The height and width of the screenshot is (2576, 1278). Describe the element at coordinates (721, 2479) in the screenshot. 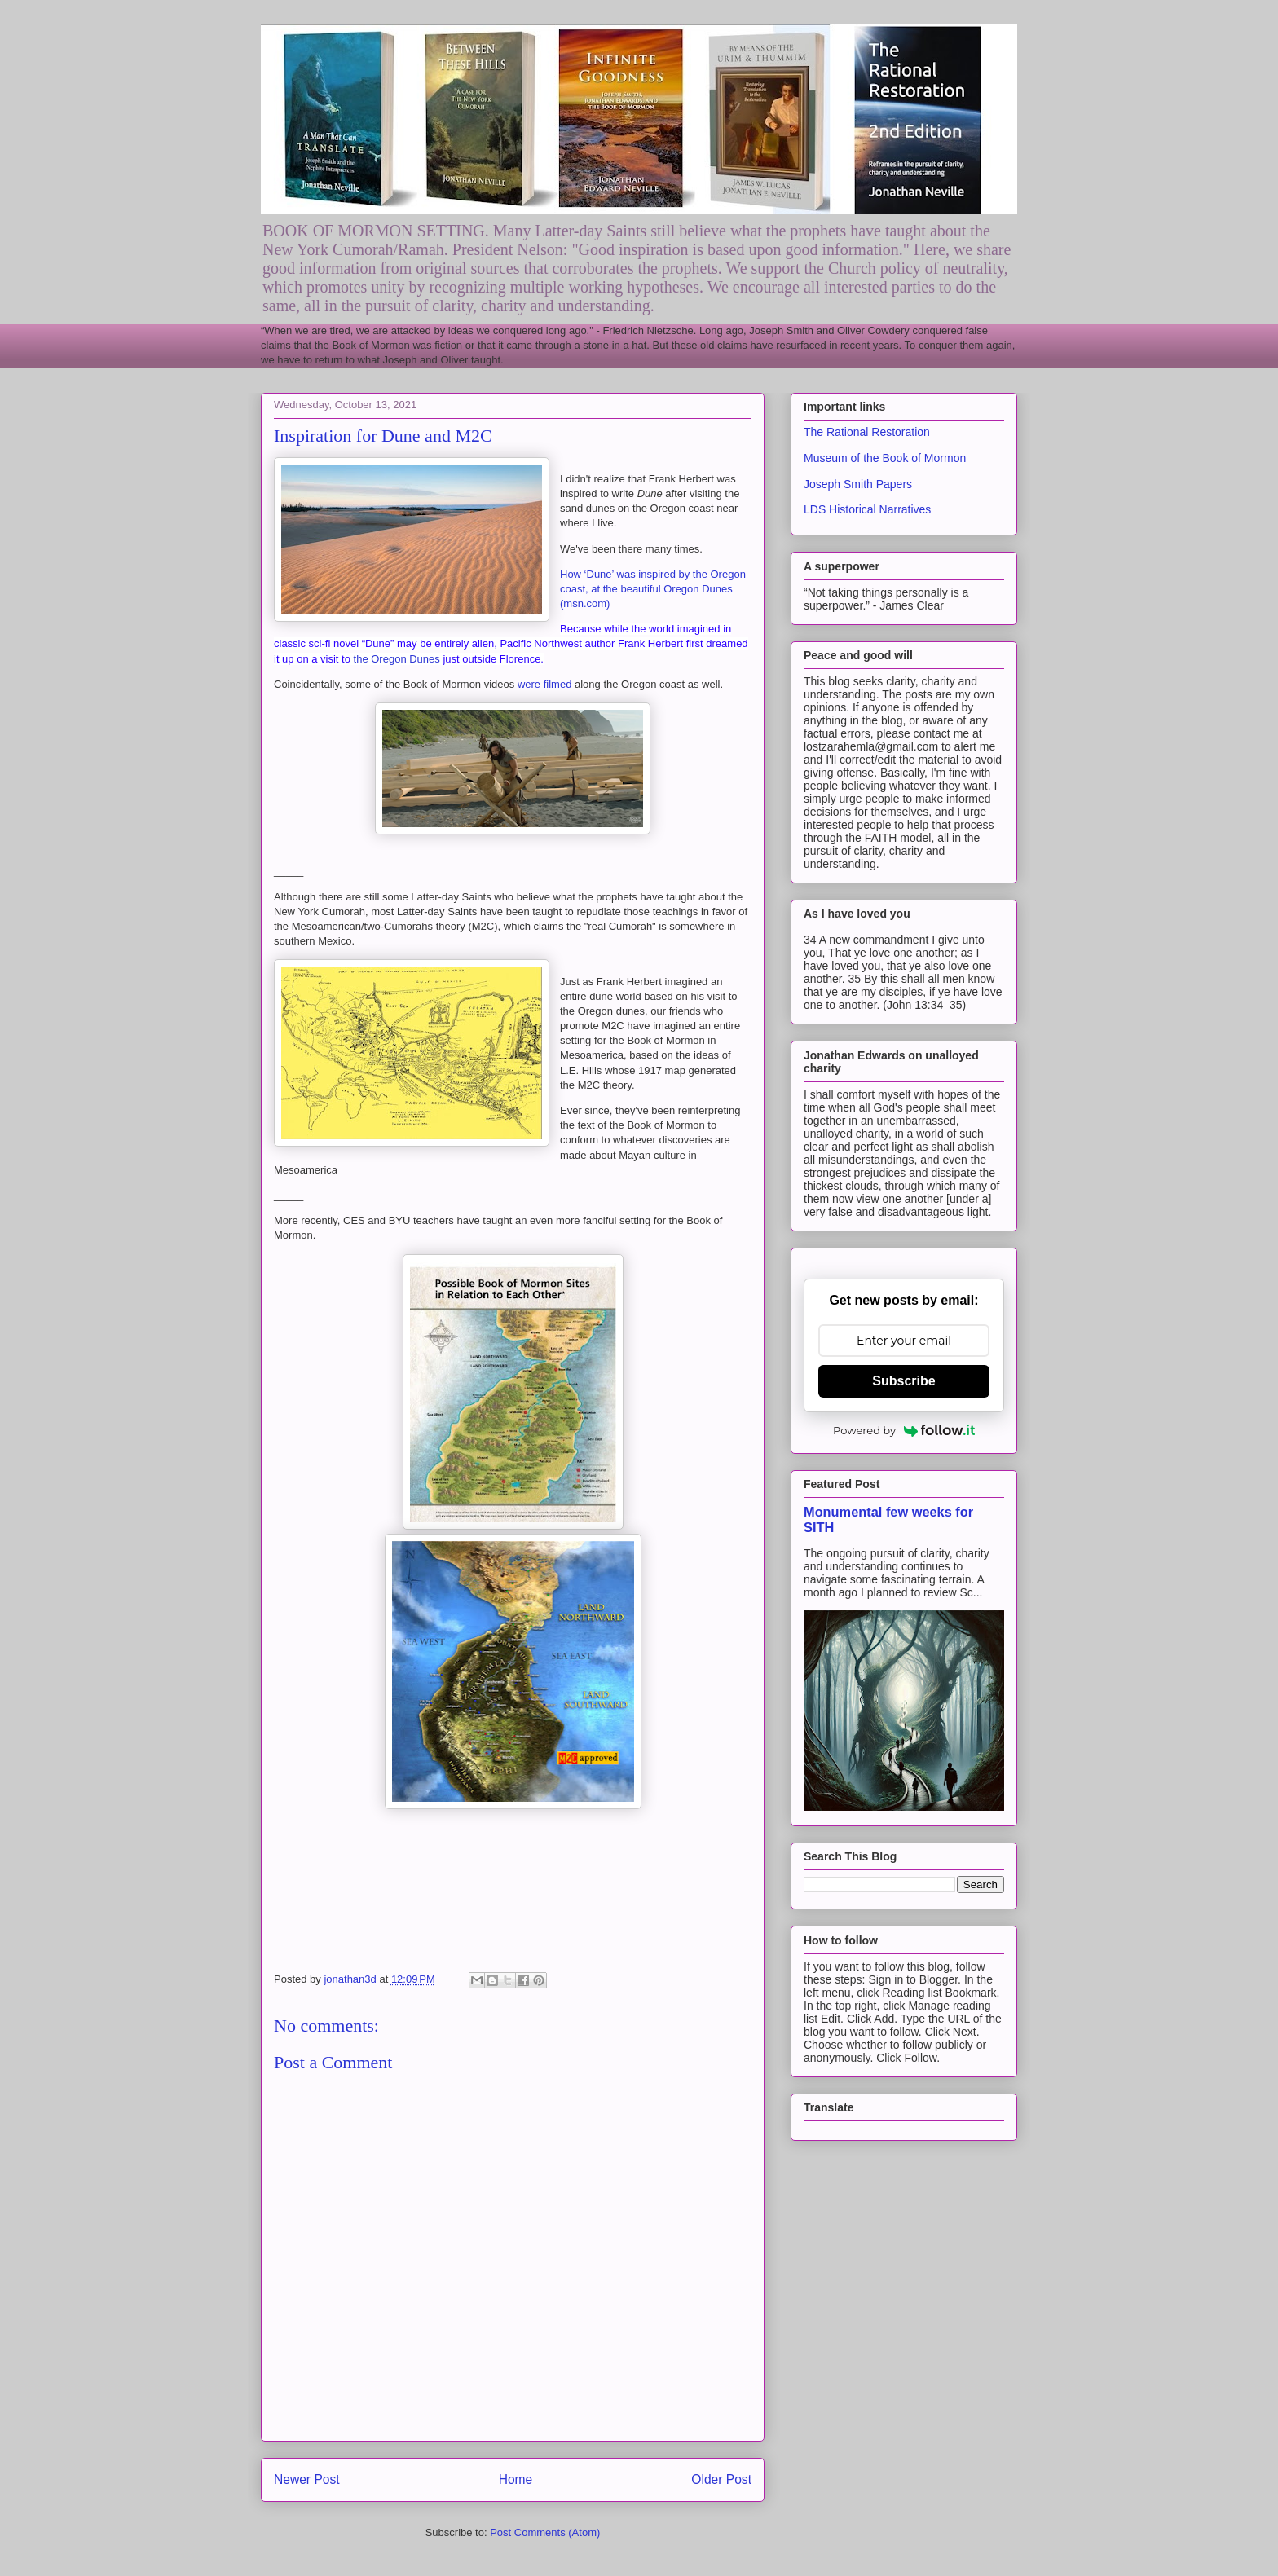

I see `Older Post` at that location.